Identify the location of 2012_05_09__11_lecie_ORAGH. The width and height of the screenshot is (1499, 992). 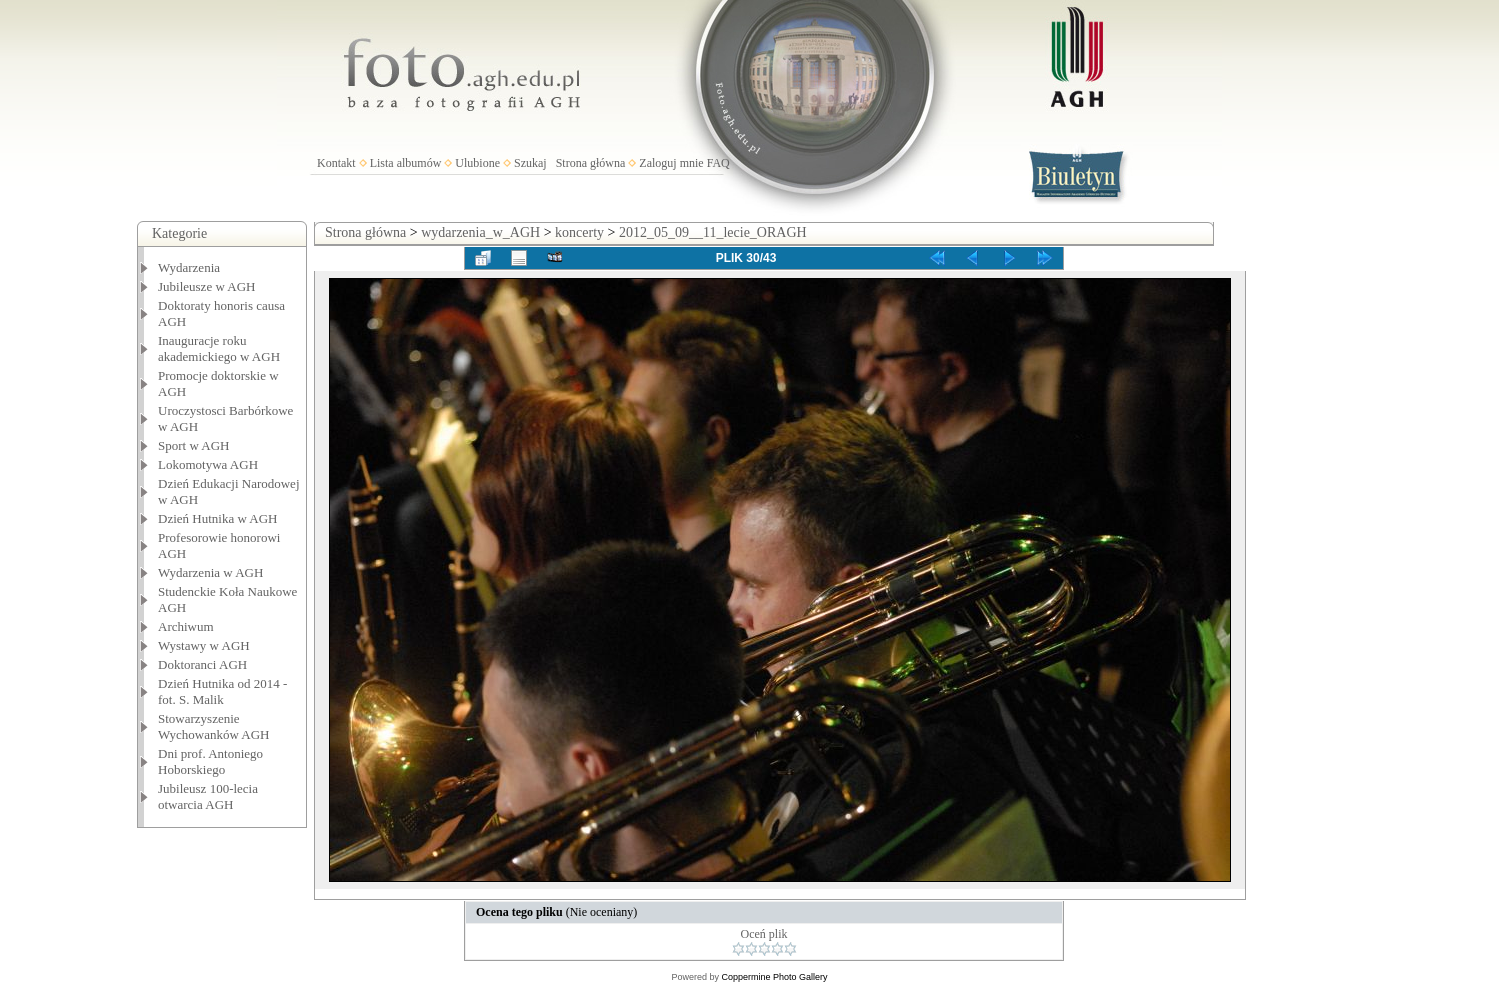
(713, 232).